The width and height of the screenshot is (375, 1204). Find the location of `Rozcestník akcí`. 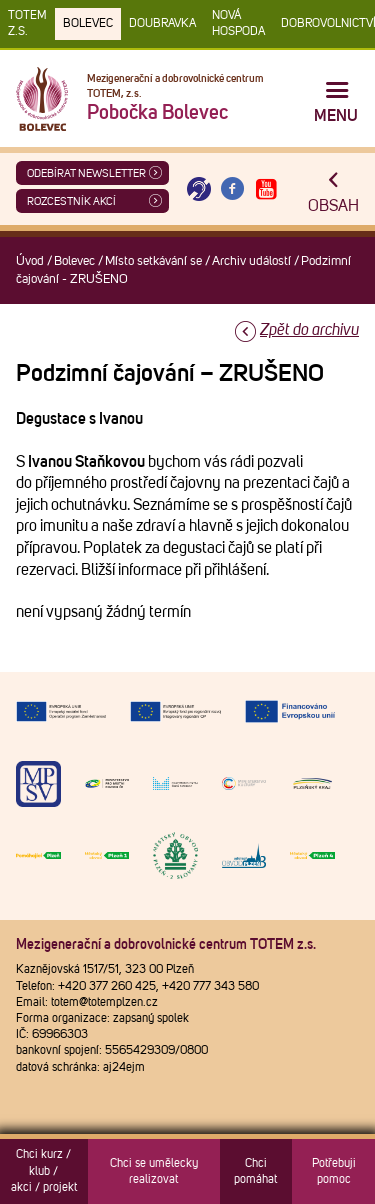

Rozcestník akcí is located at coordinates (71, 201).